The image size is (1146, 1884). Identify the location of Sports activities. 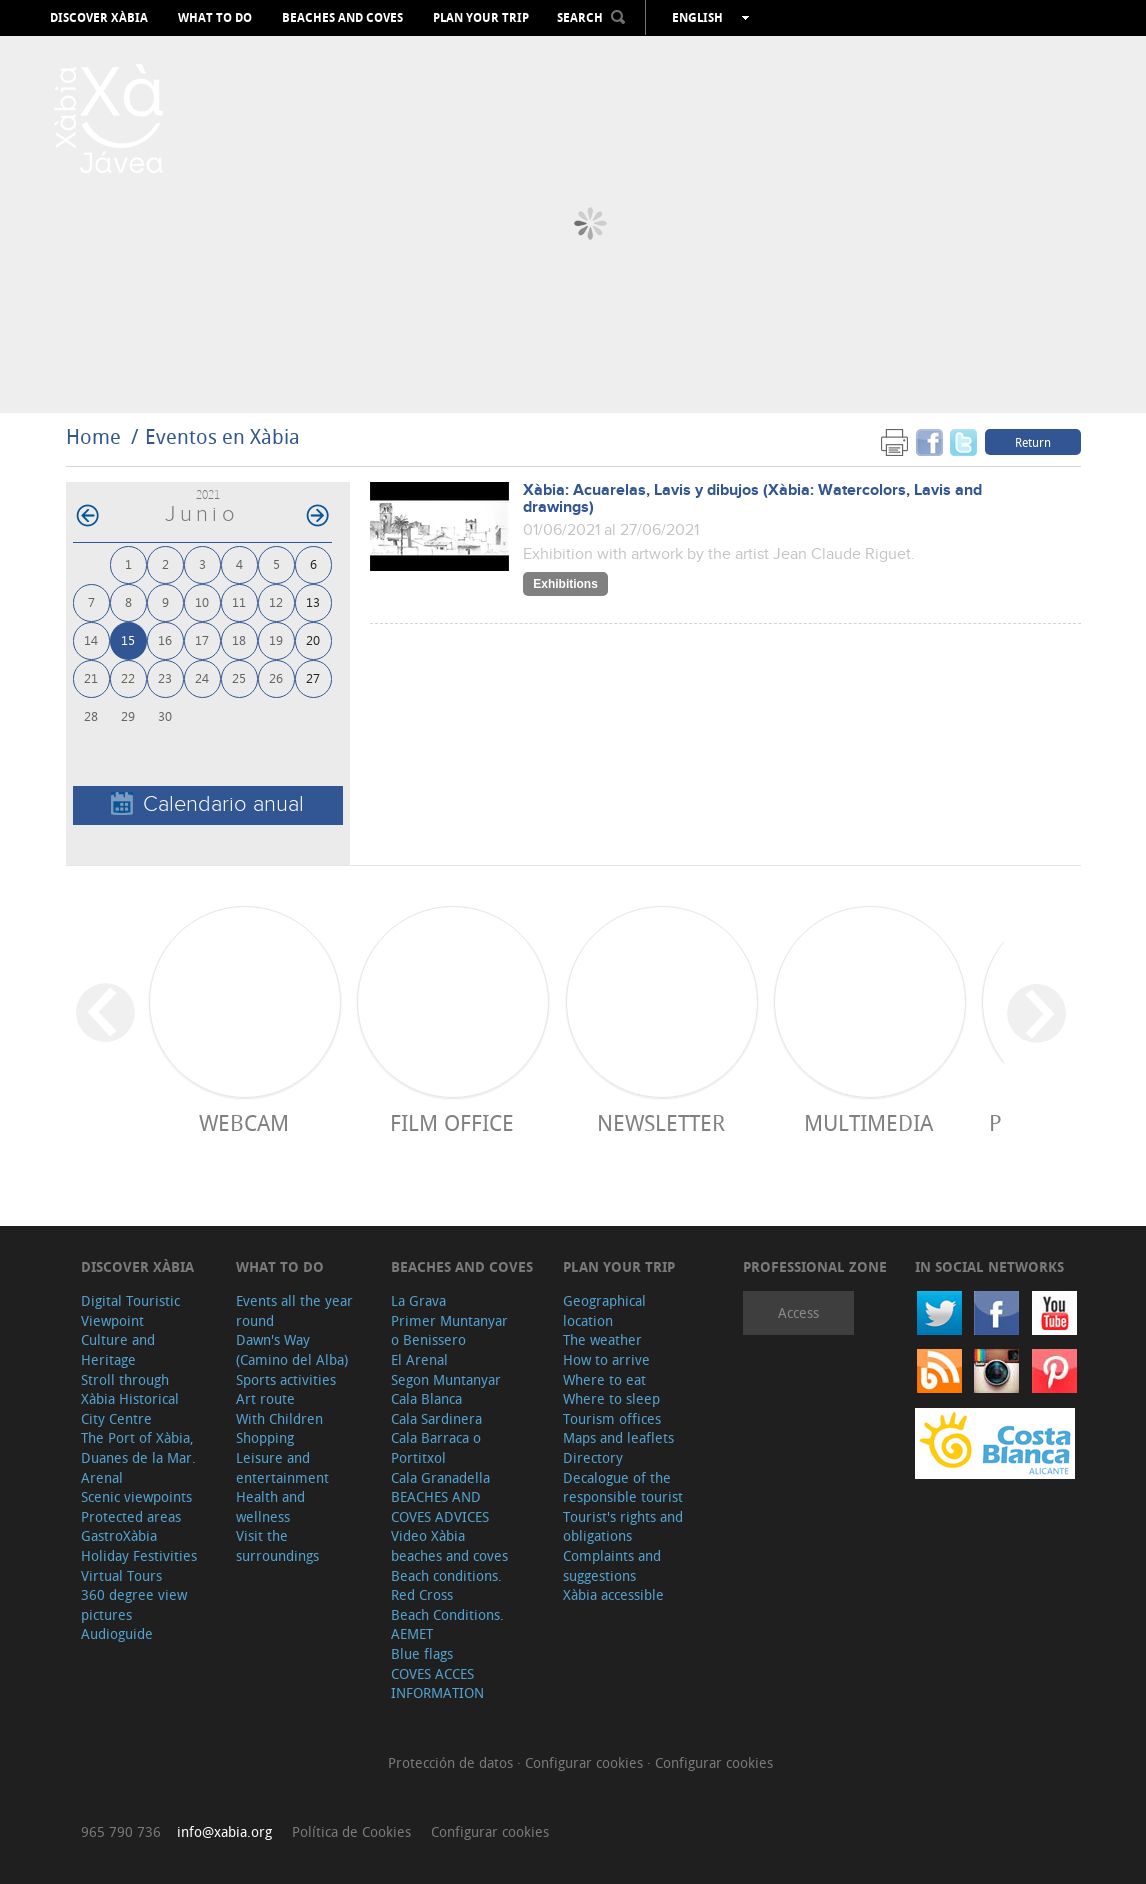
(286, 1379).